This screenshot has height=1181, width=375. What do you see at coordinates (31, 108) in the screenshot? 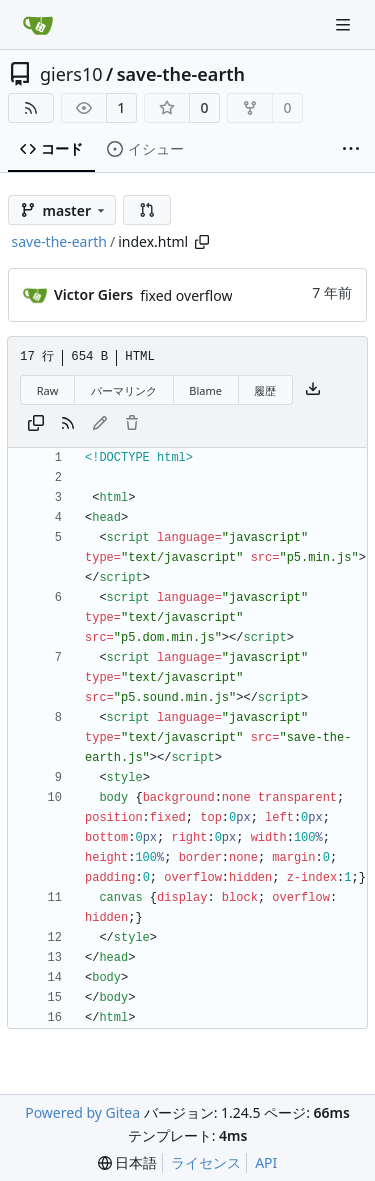
I see `[RSSフィード]` at bounding box center [31, 108].